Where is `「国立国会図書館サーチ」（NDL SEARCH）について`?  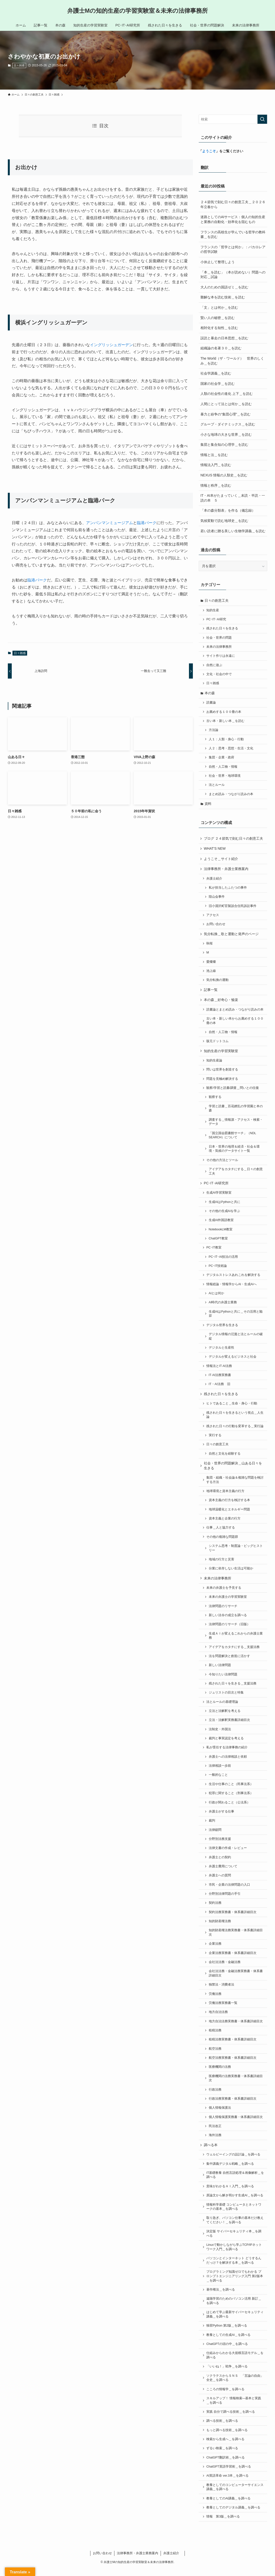
「国立国会図書館サーチ」（NDL SEARCH）について is located at coordinates (232, 1137).